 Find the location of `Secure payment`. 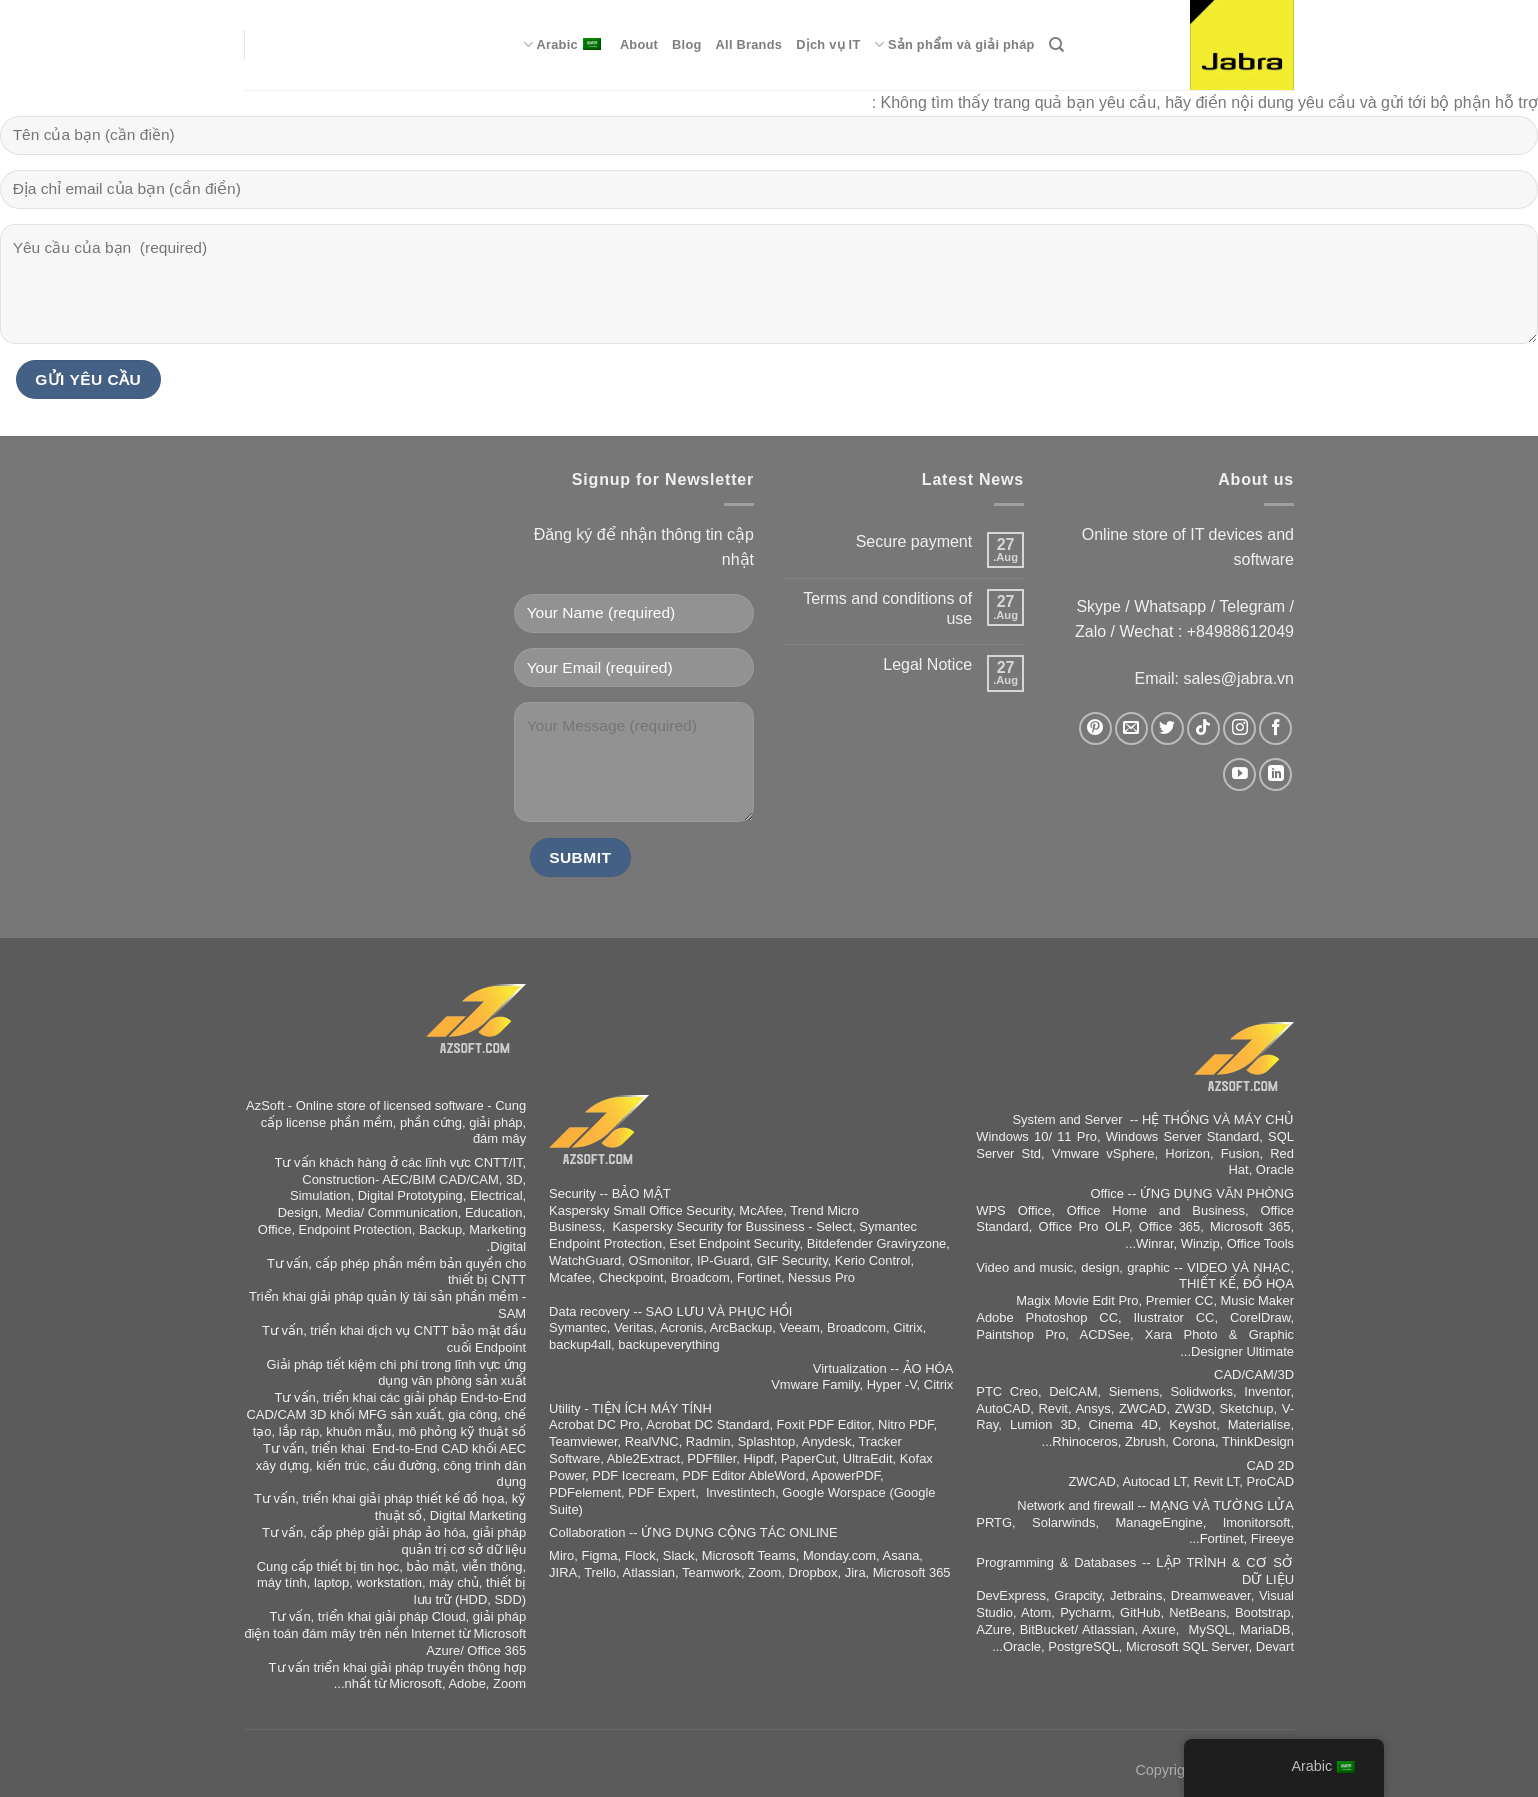

Secure payment is located at coordinates (914, 541).